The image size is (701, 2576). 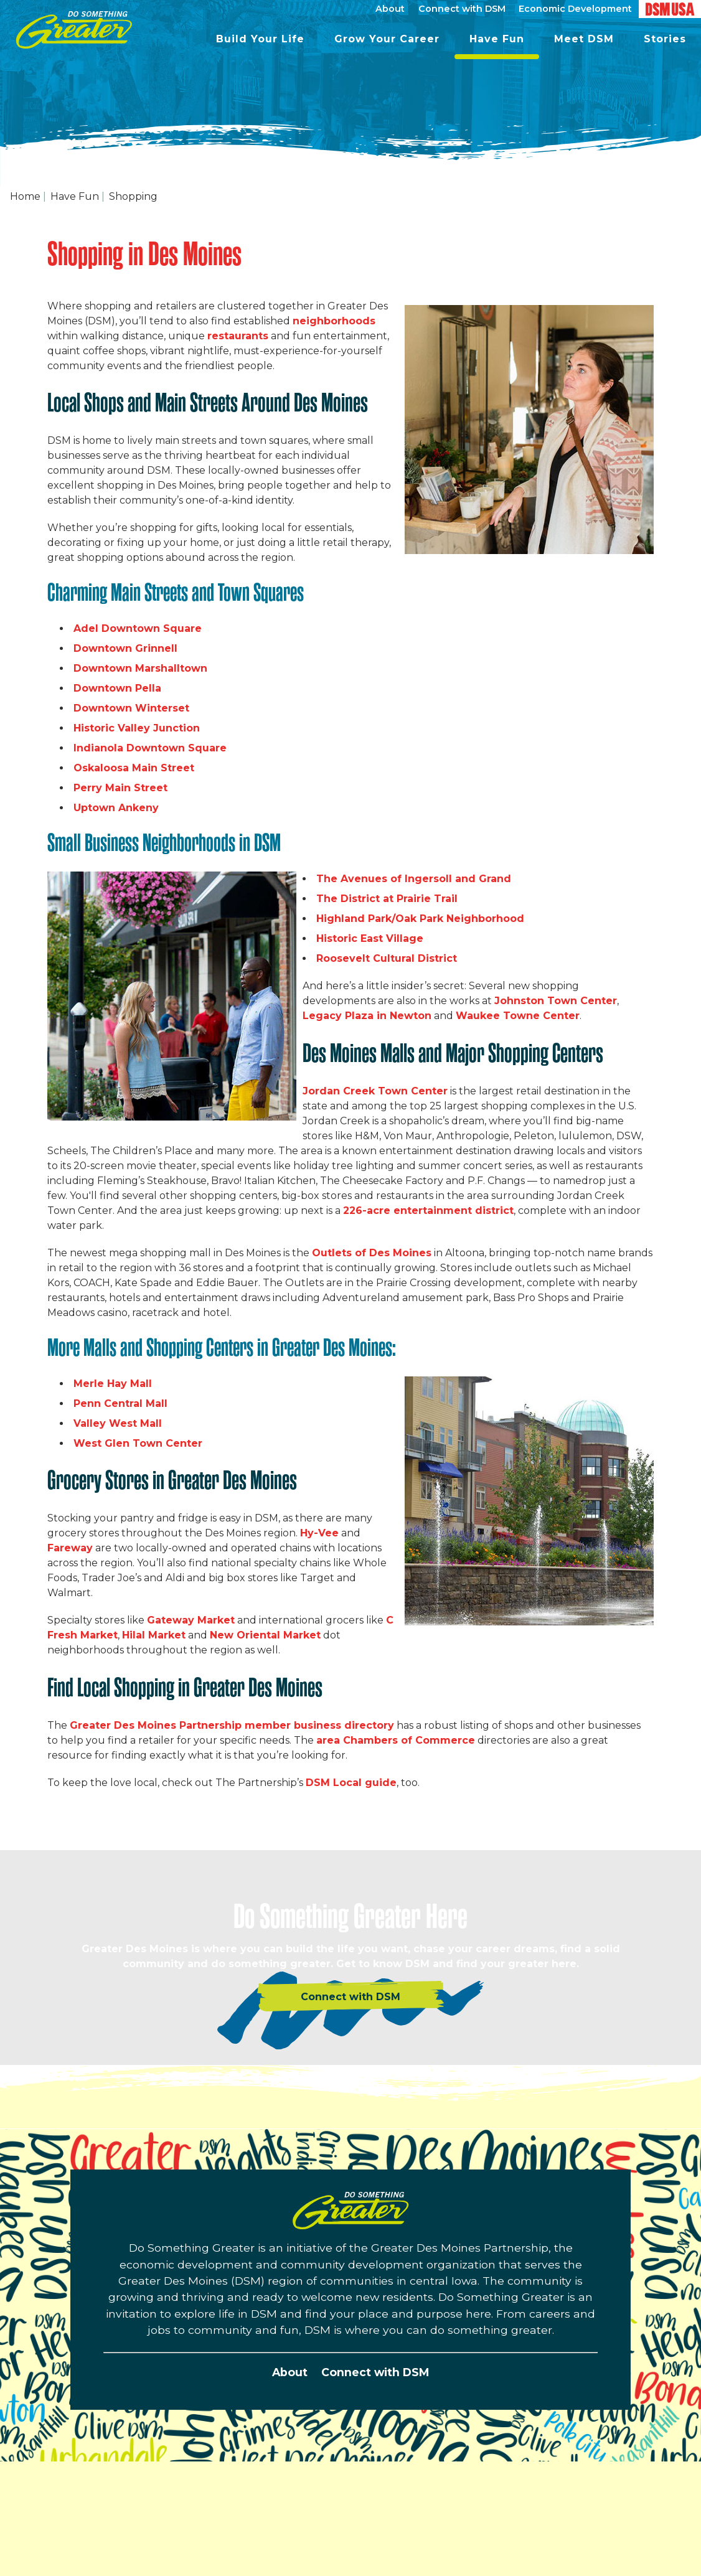 I want to click on Hy-Vee, so click(x=319, y=1533).